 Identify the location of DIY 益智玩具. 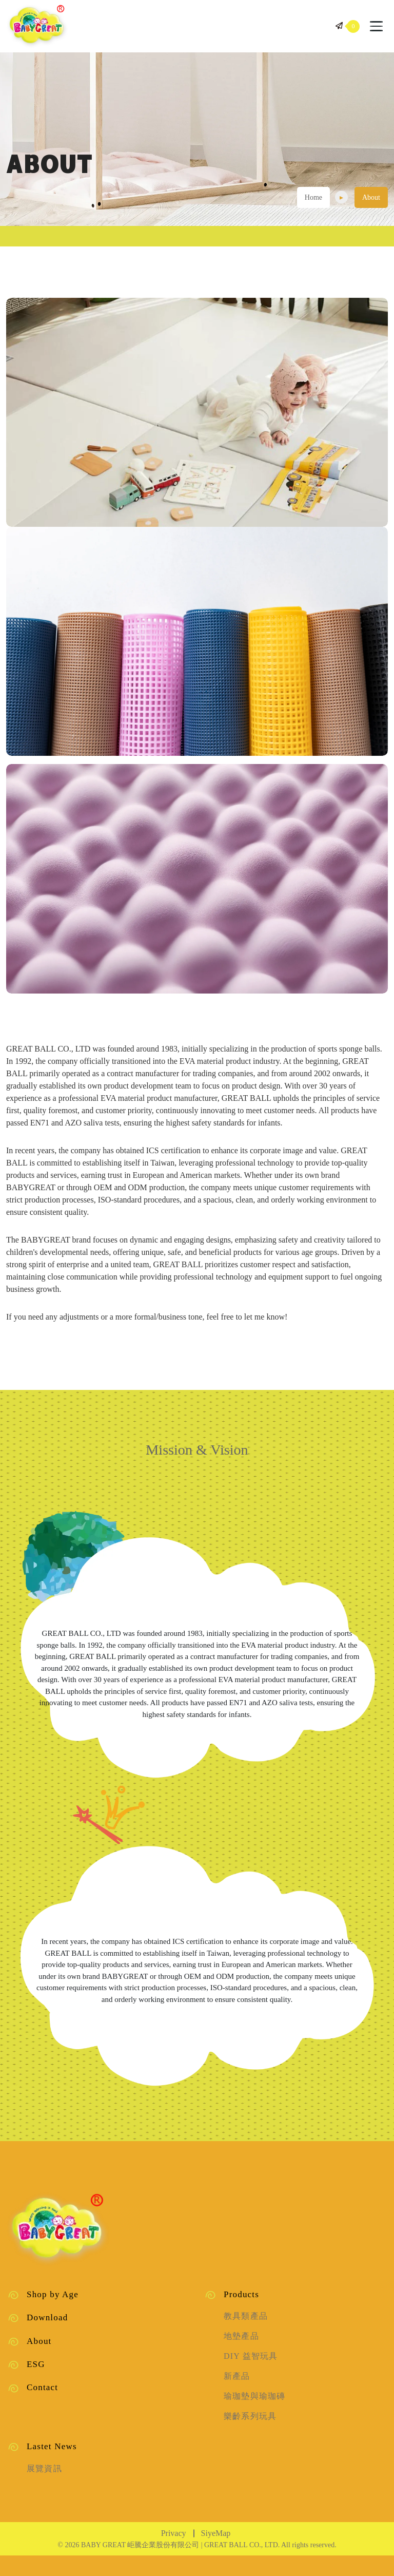
(251, 2356).